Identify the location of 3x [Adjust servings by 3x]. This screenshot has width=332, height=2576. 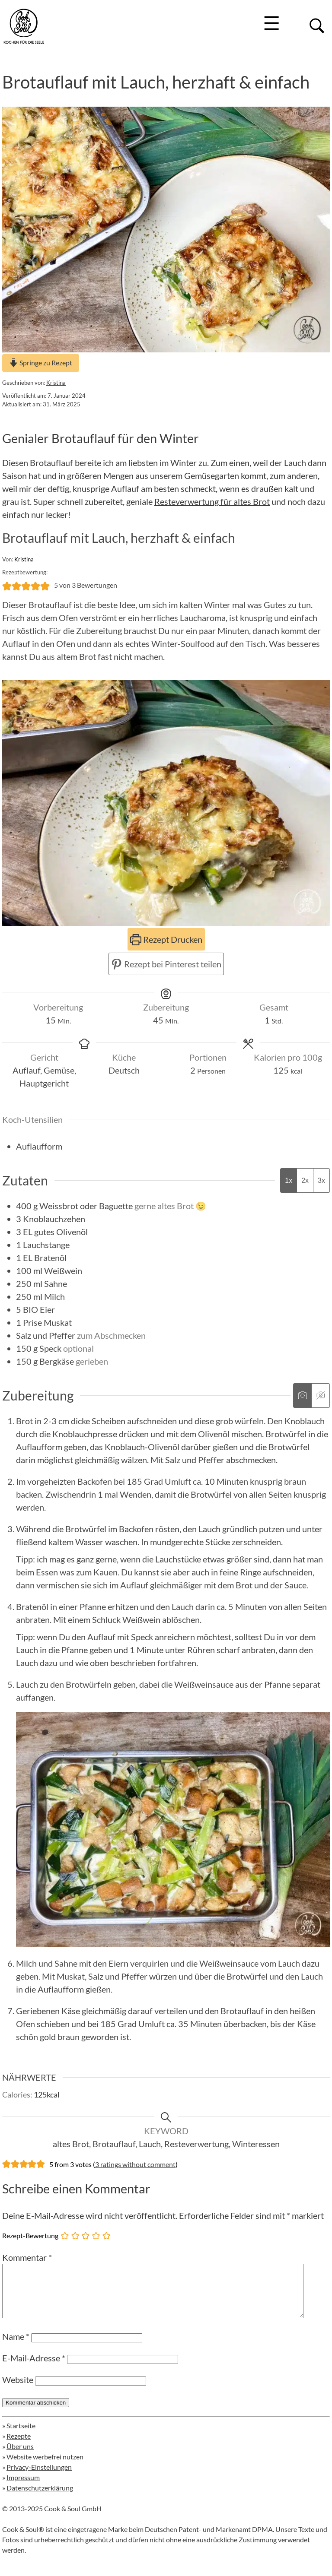
(321, 1180).